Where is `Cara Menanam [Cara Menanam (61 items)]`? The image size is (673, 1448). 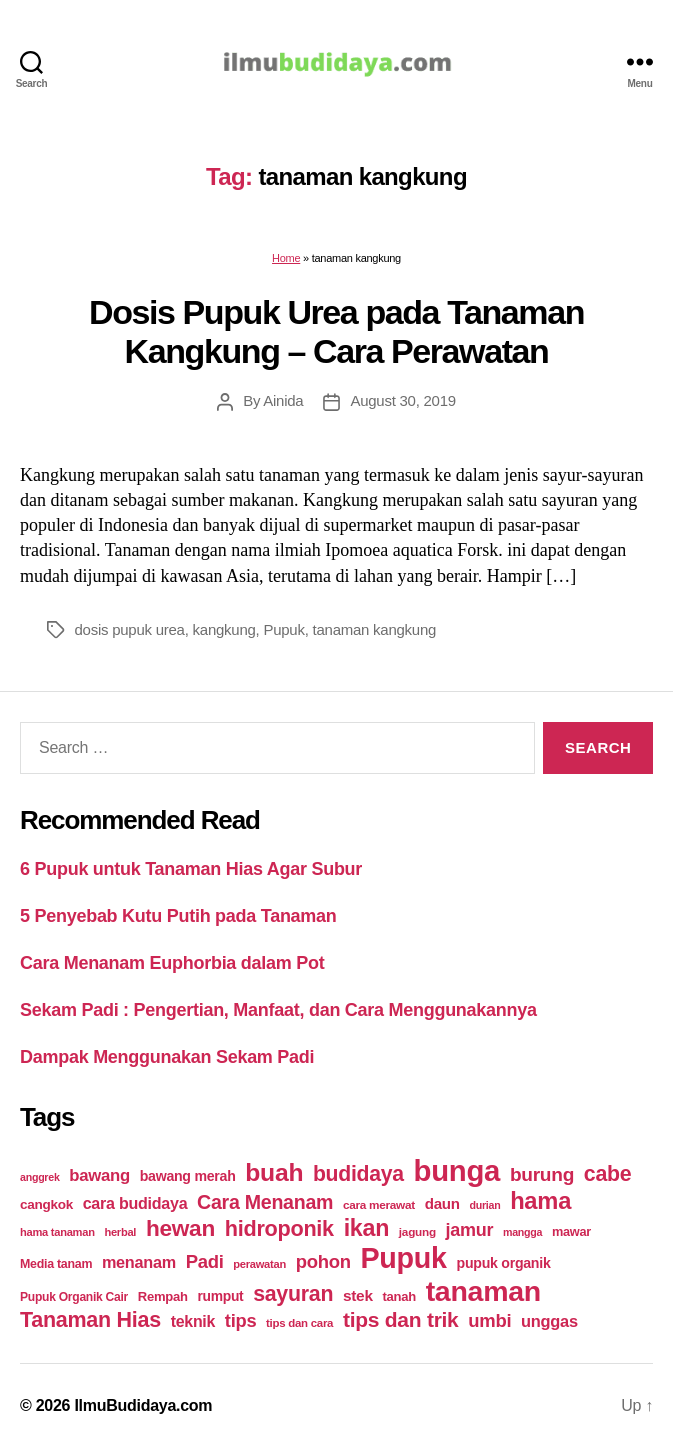
Cara Menanam [Cara Menanam (61 items)] is located at coordinates (265, 1202).